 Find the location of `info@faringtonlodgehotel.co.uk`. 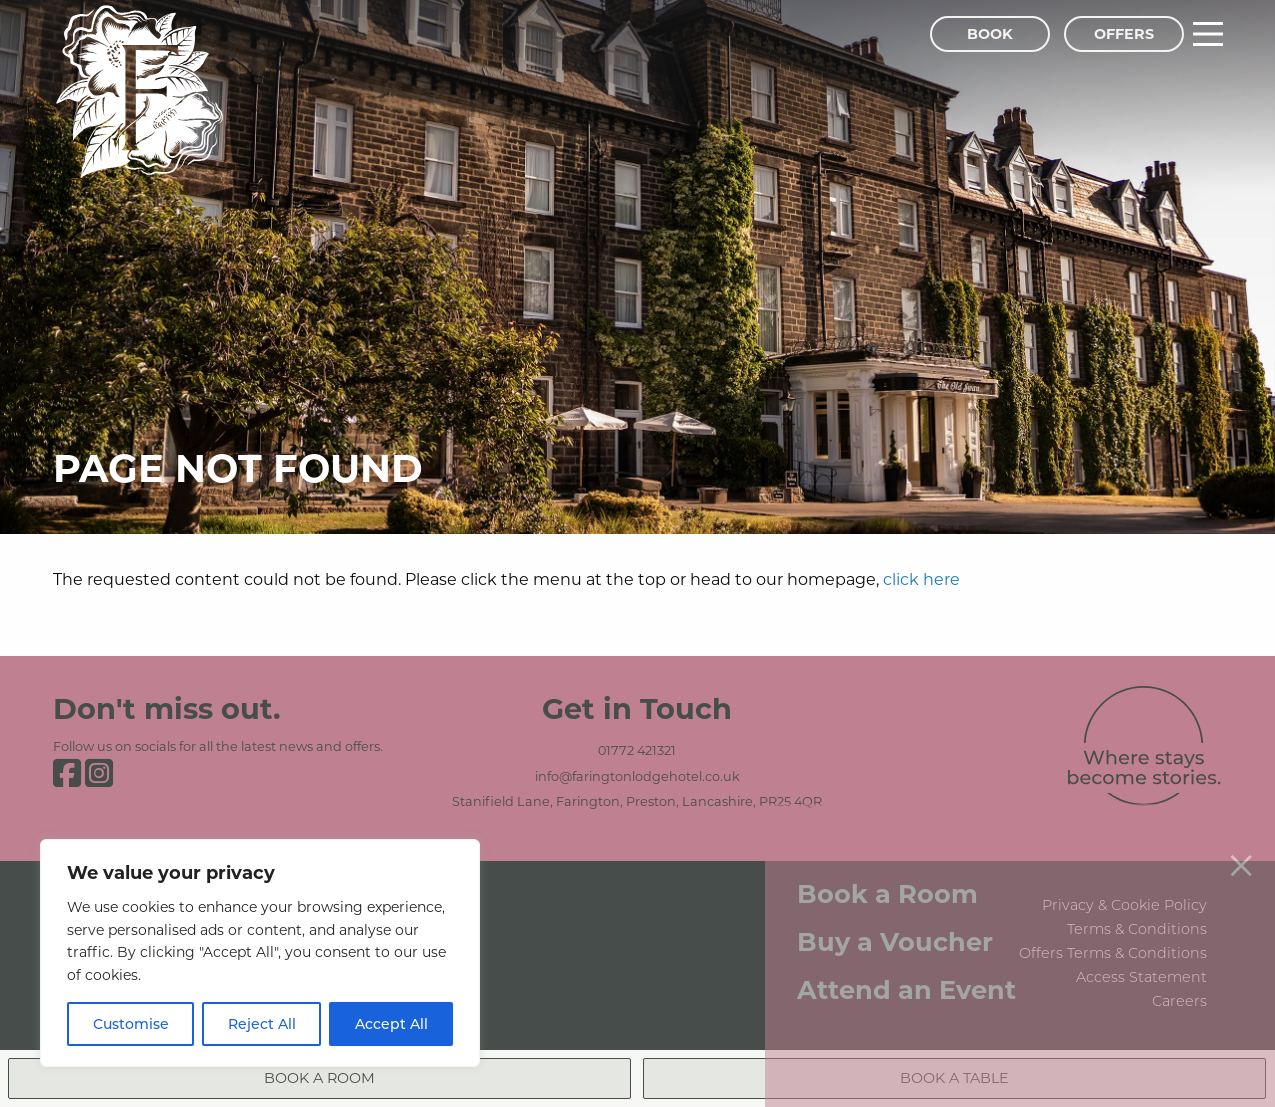

info@faringtonlodgehotel.co.uk is located at coordinates (637, 776).